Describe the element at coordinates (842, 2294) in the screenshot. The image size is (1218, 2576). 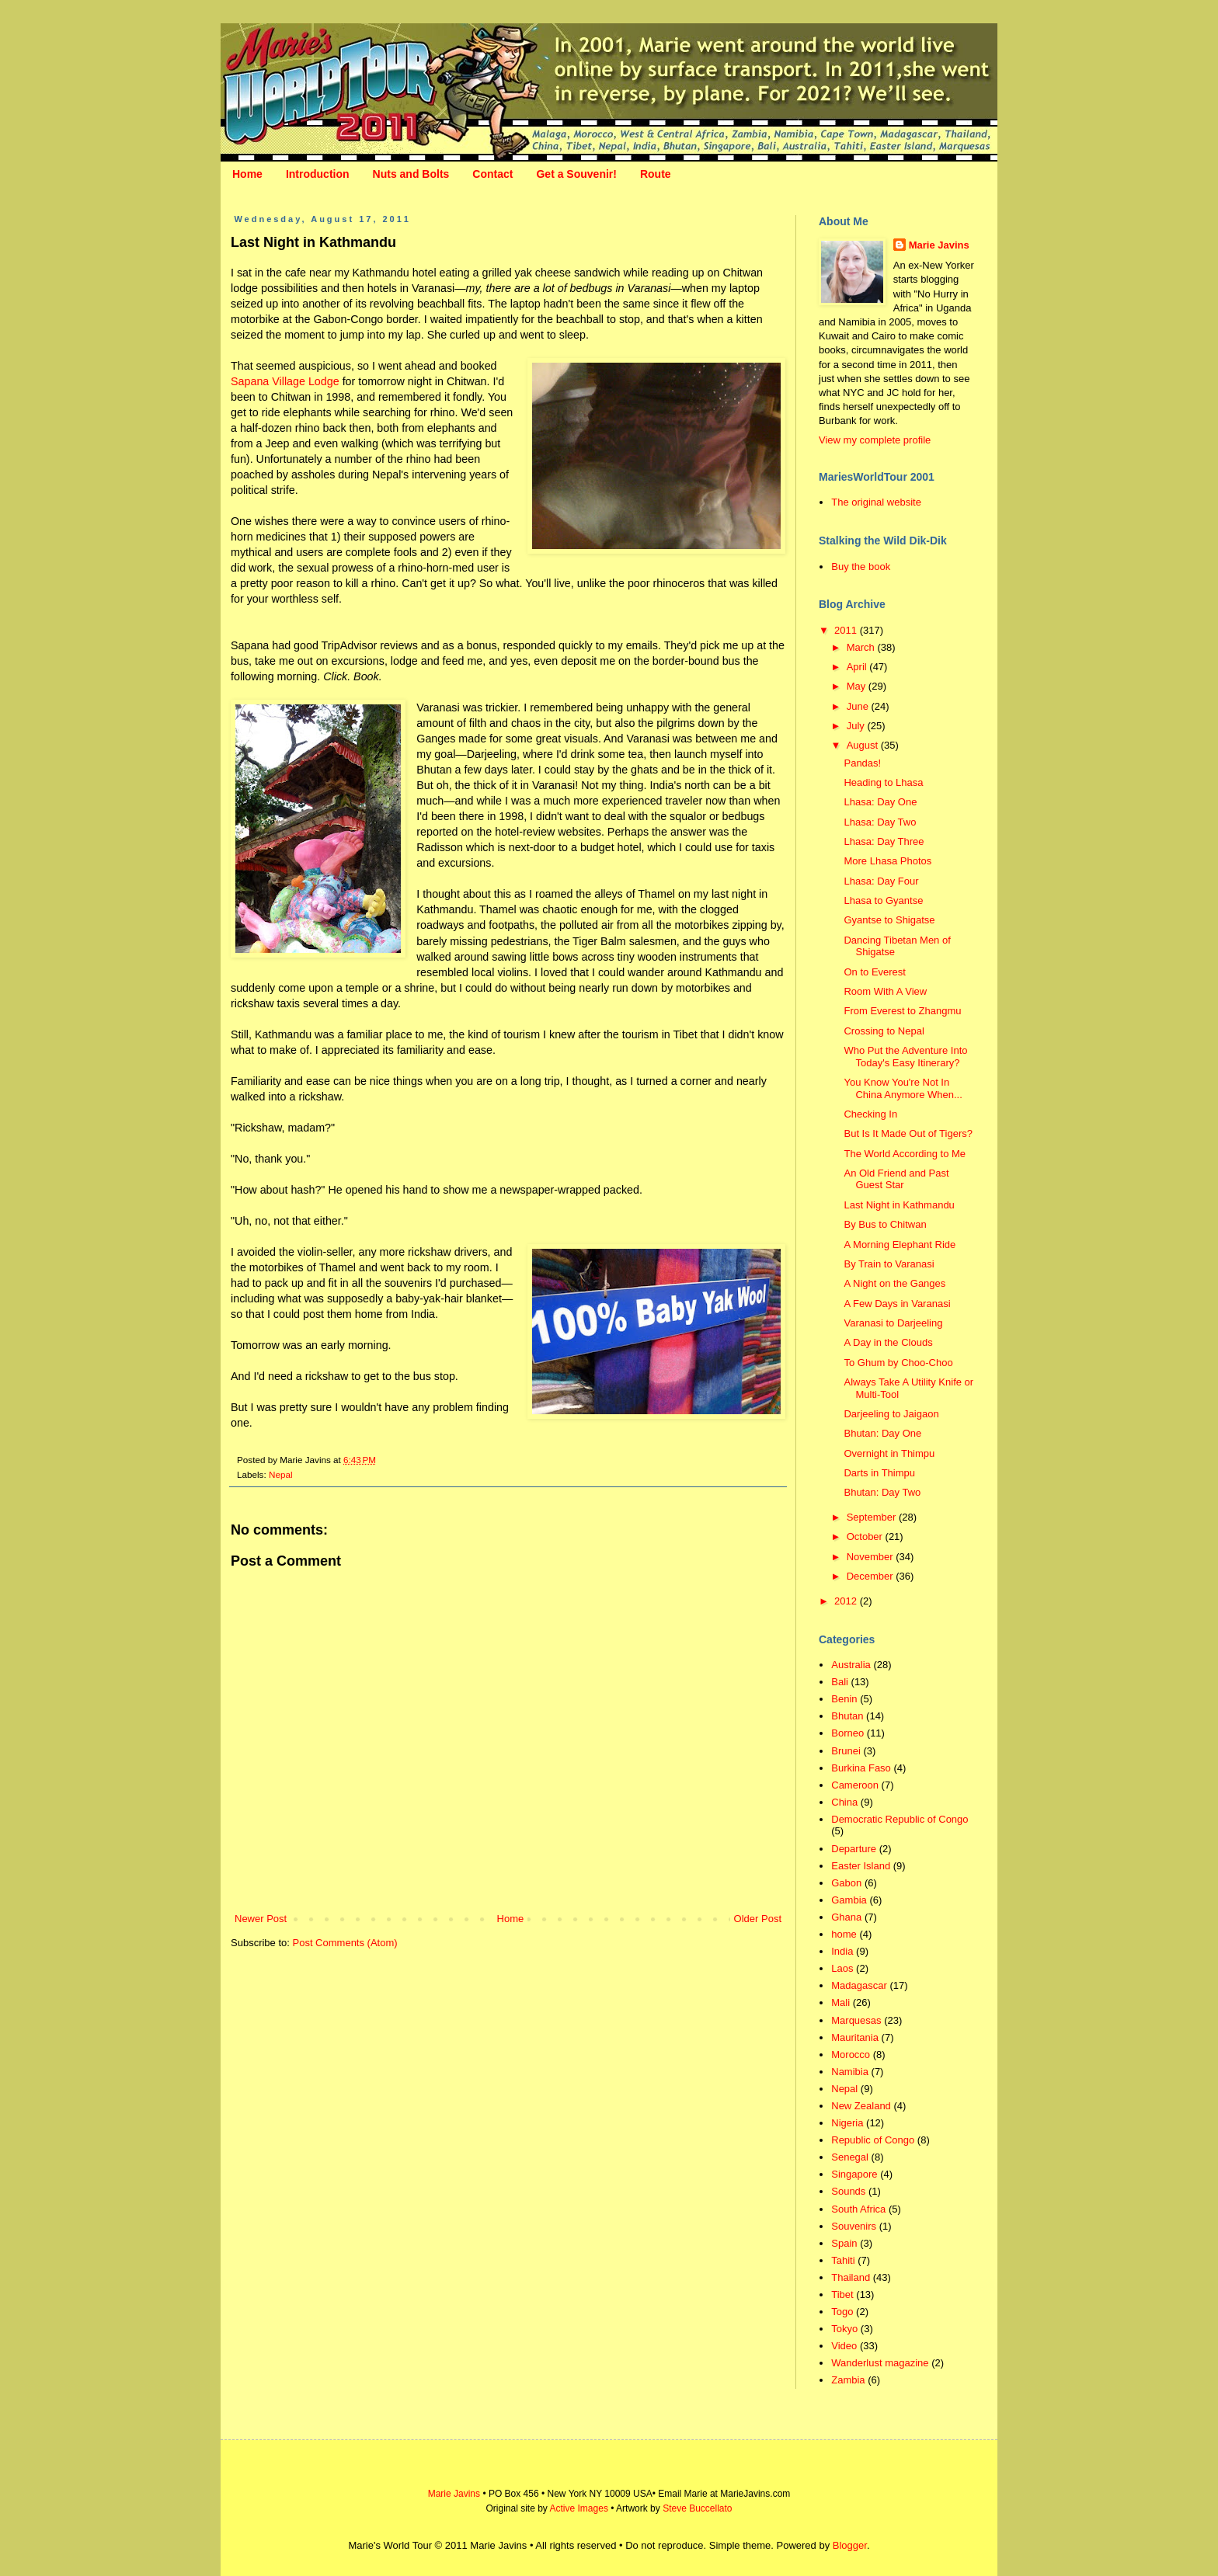
I see `Tibet` at that location.